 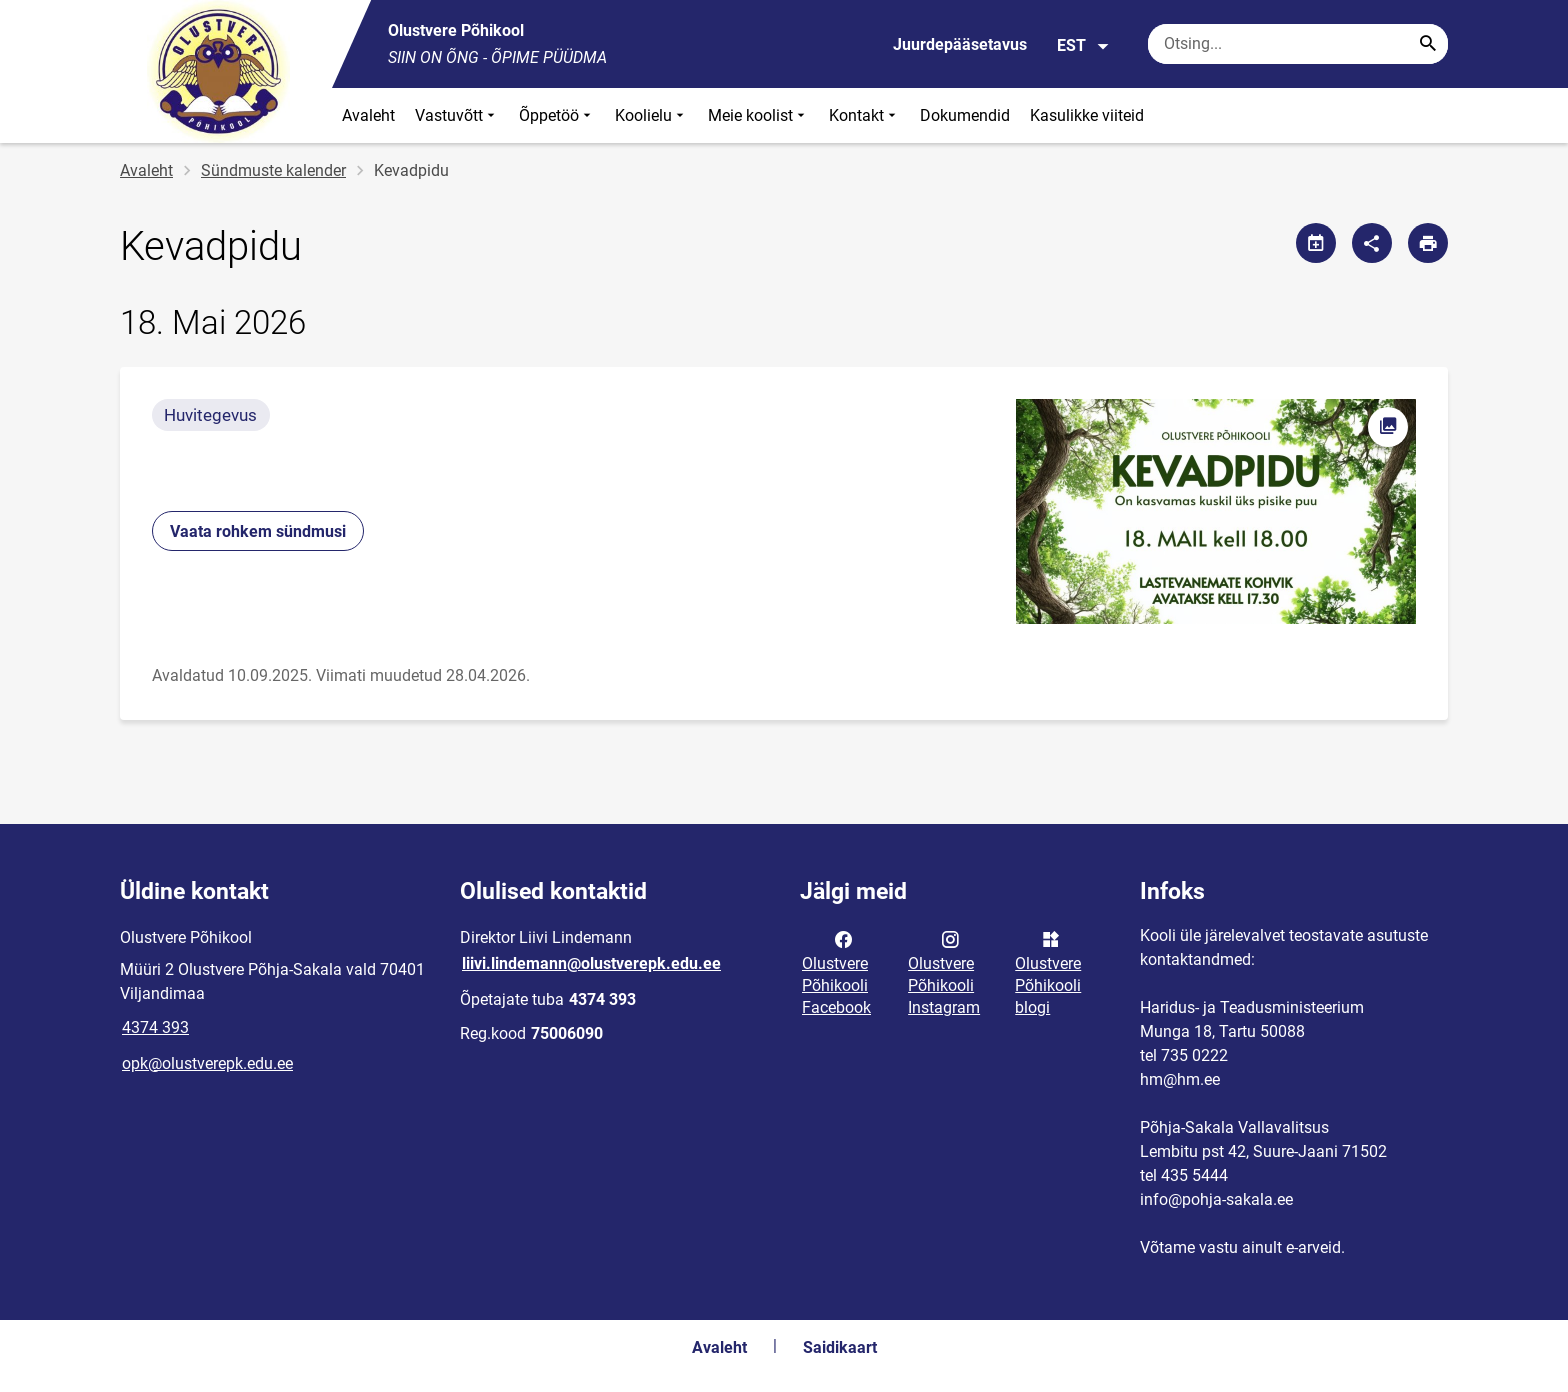 I want to click on [Jaga], so click(x=1372, y=243).